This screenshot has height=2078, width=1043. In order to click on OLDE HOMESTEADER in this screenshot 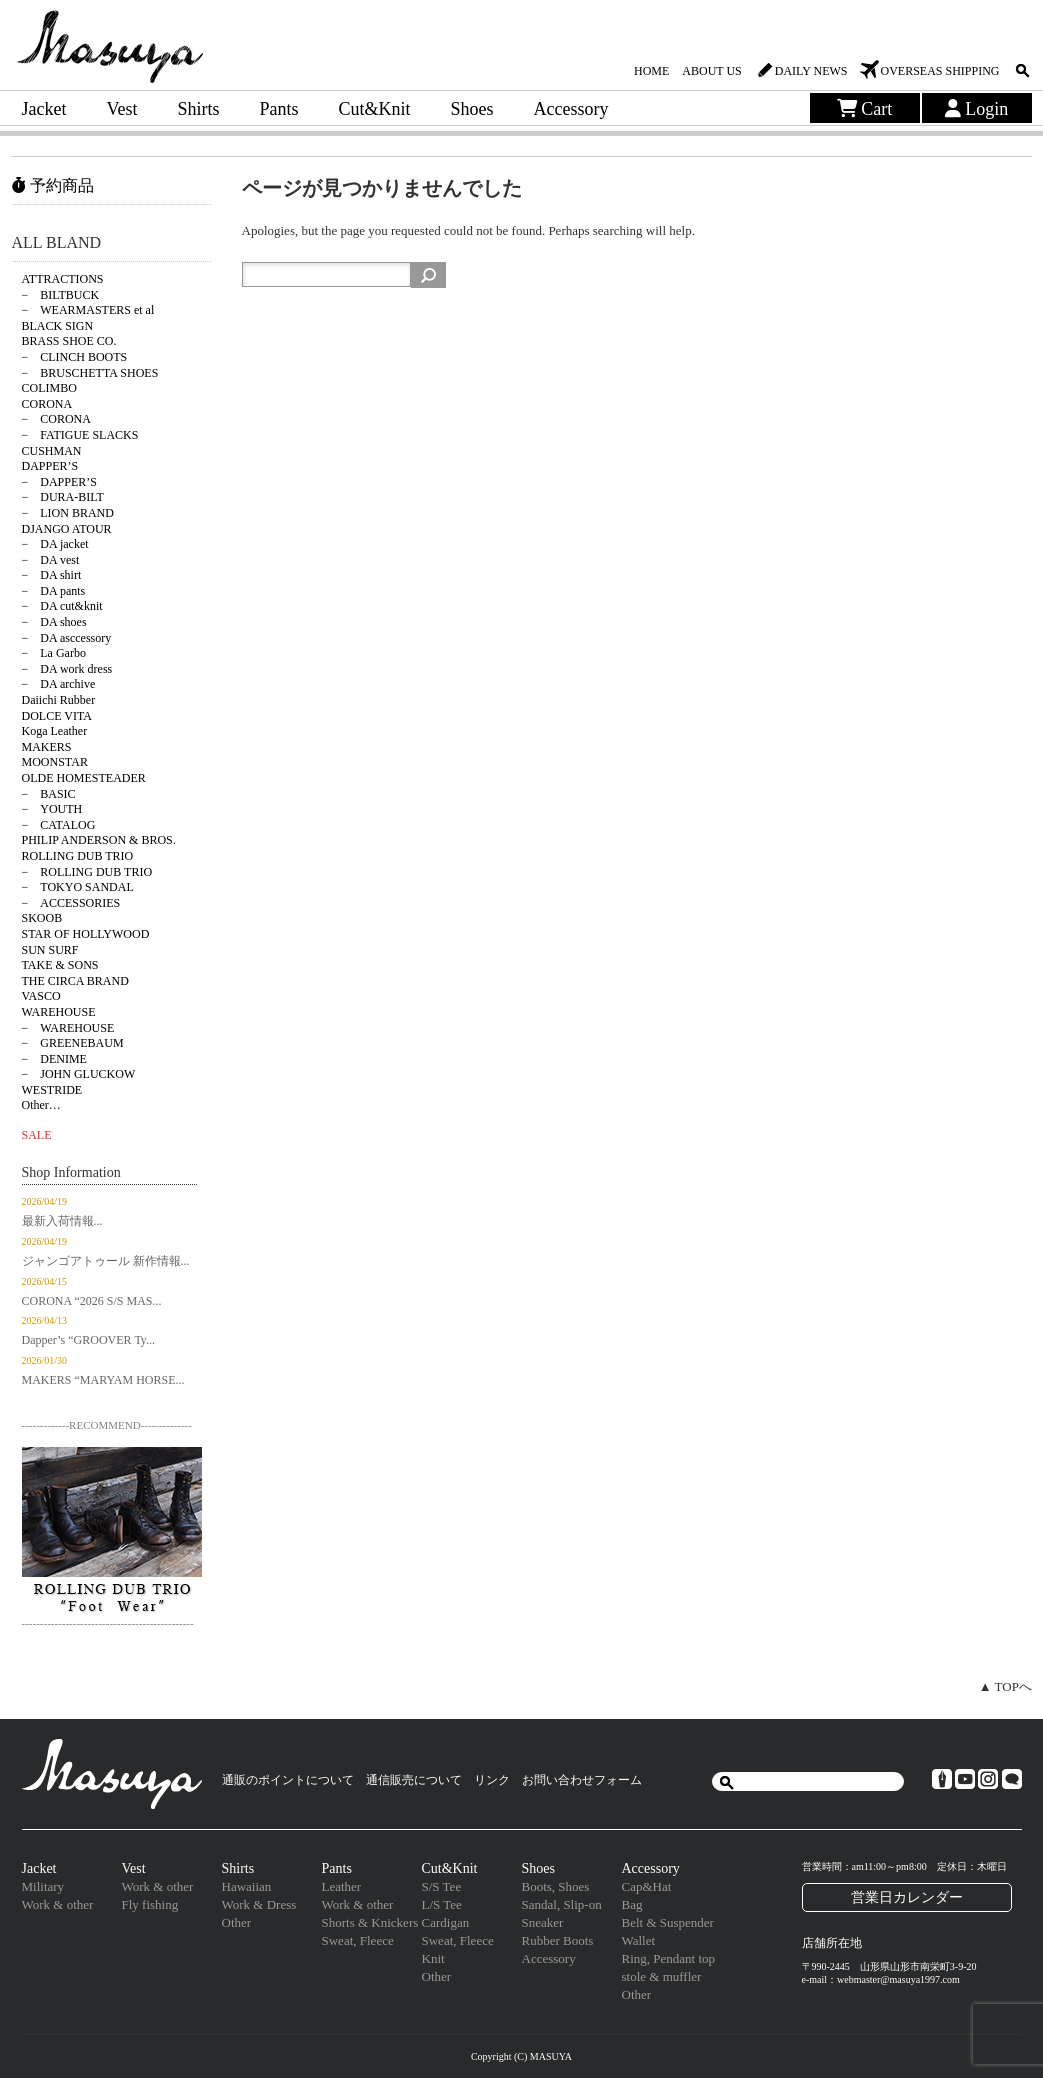, I will do `click(84, 778)`.